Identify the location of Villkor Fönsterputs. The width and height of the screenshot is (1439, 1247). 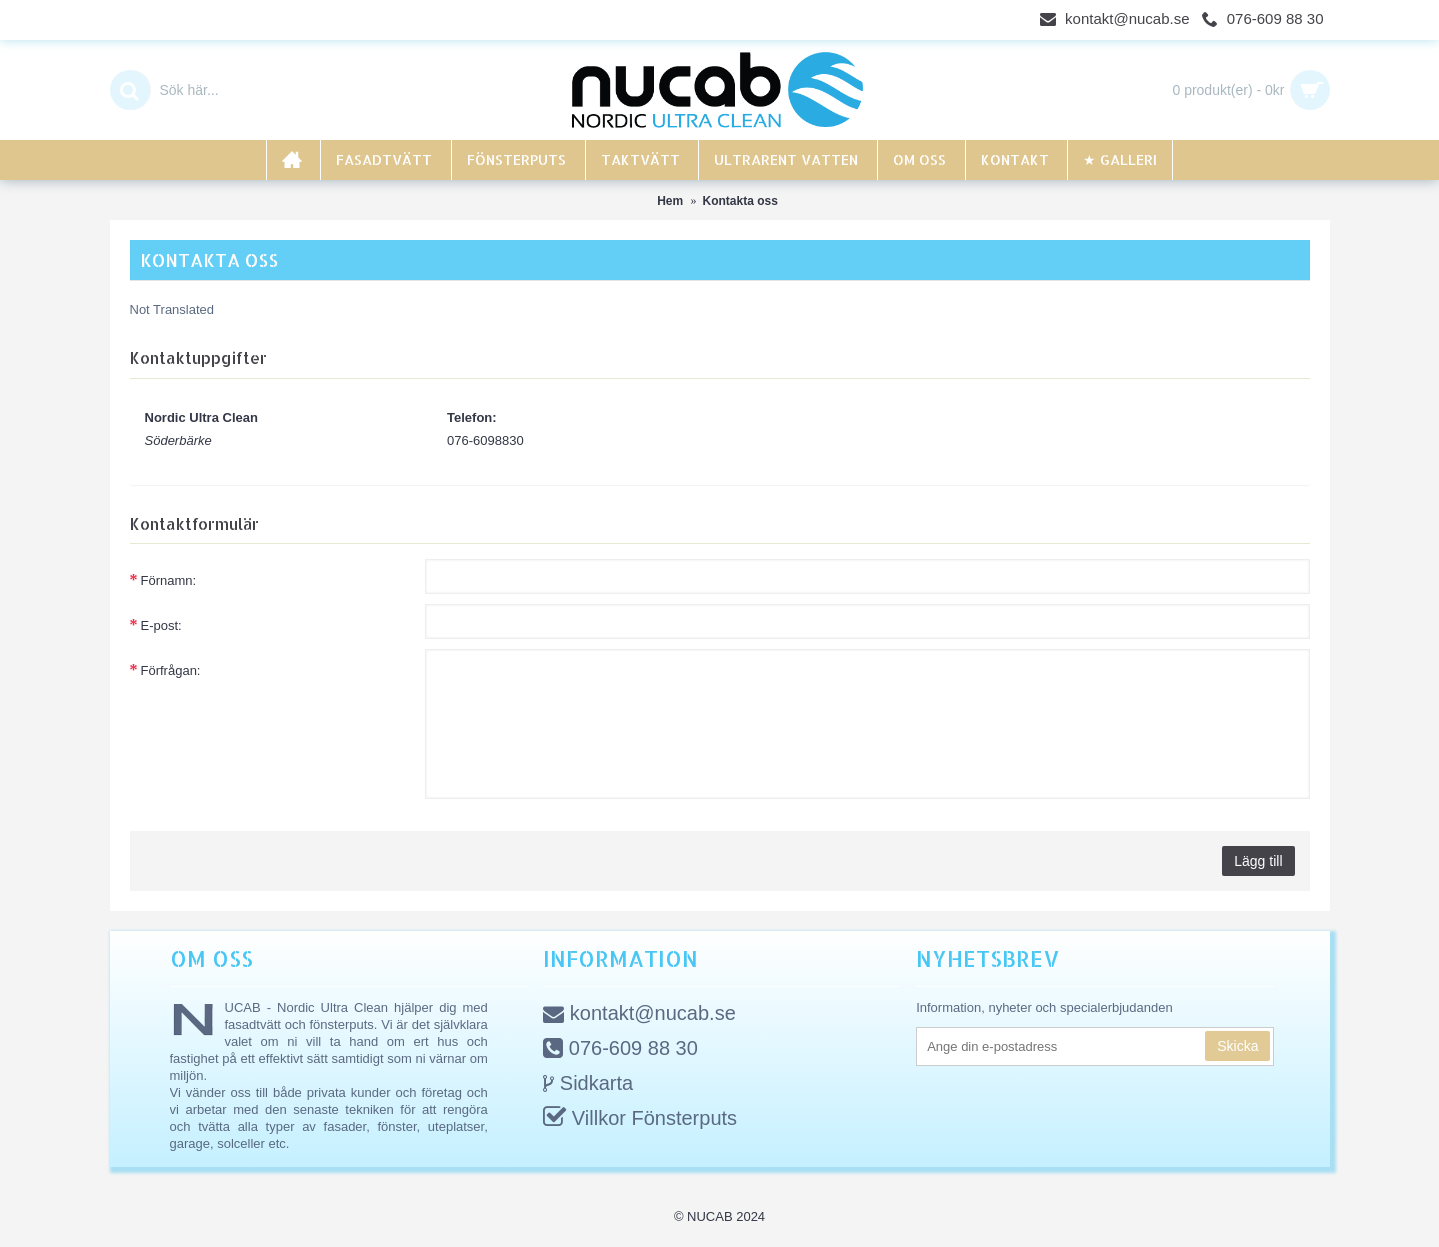
(640, 1119).